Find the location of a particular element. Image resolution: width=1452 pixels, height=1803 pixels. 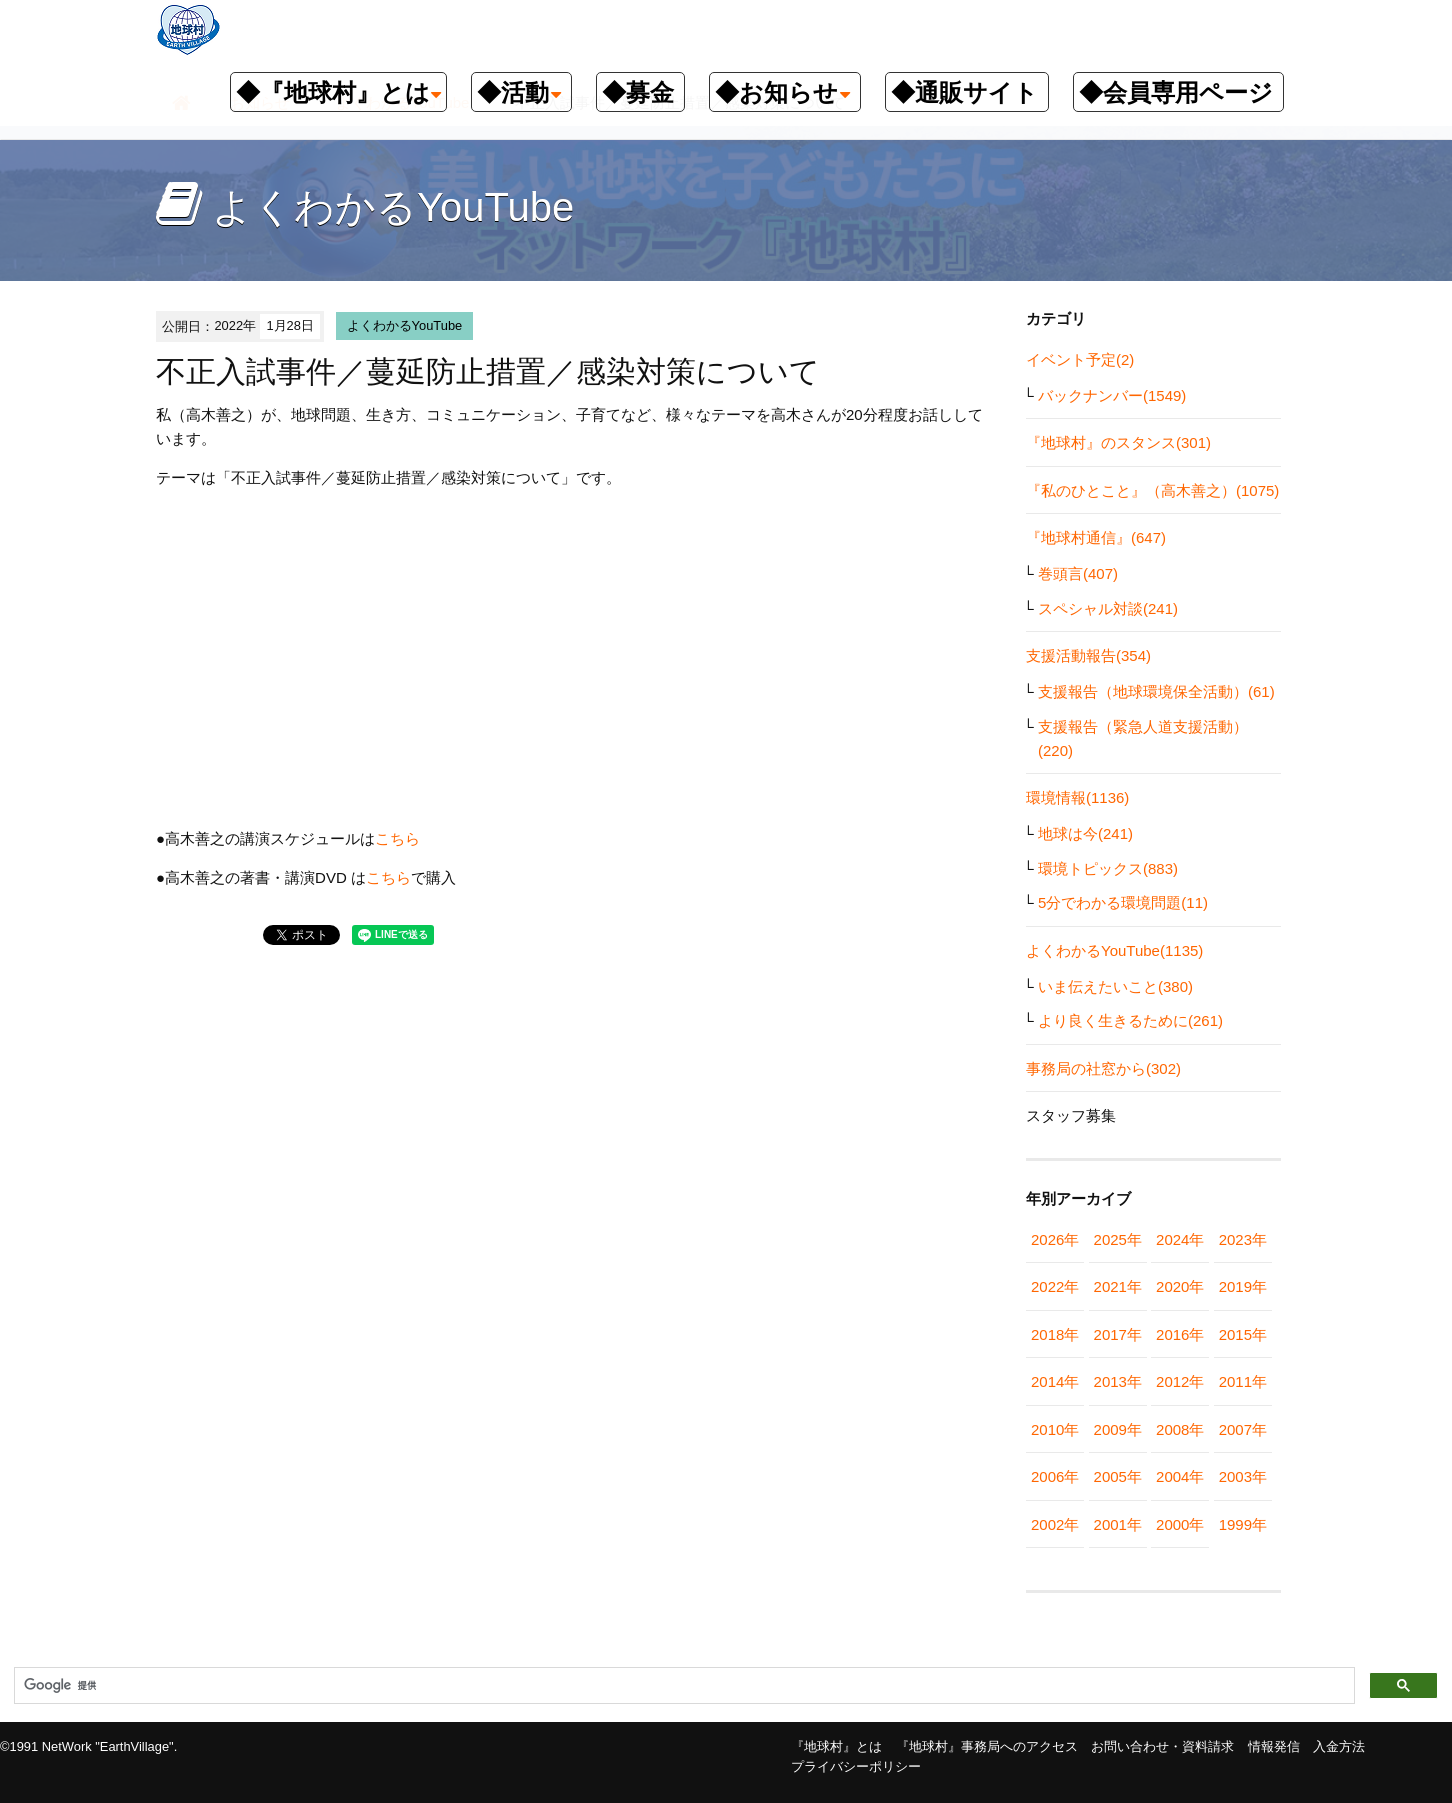

事務局の社窓から(302) is located at coordinates (1103, 1068).